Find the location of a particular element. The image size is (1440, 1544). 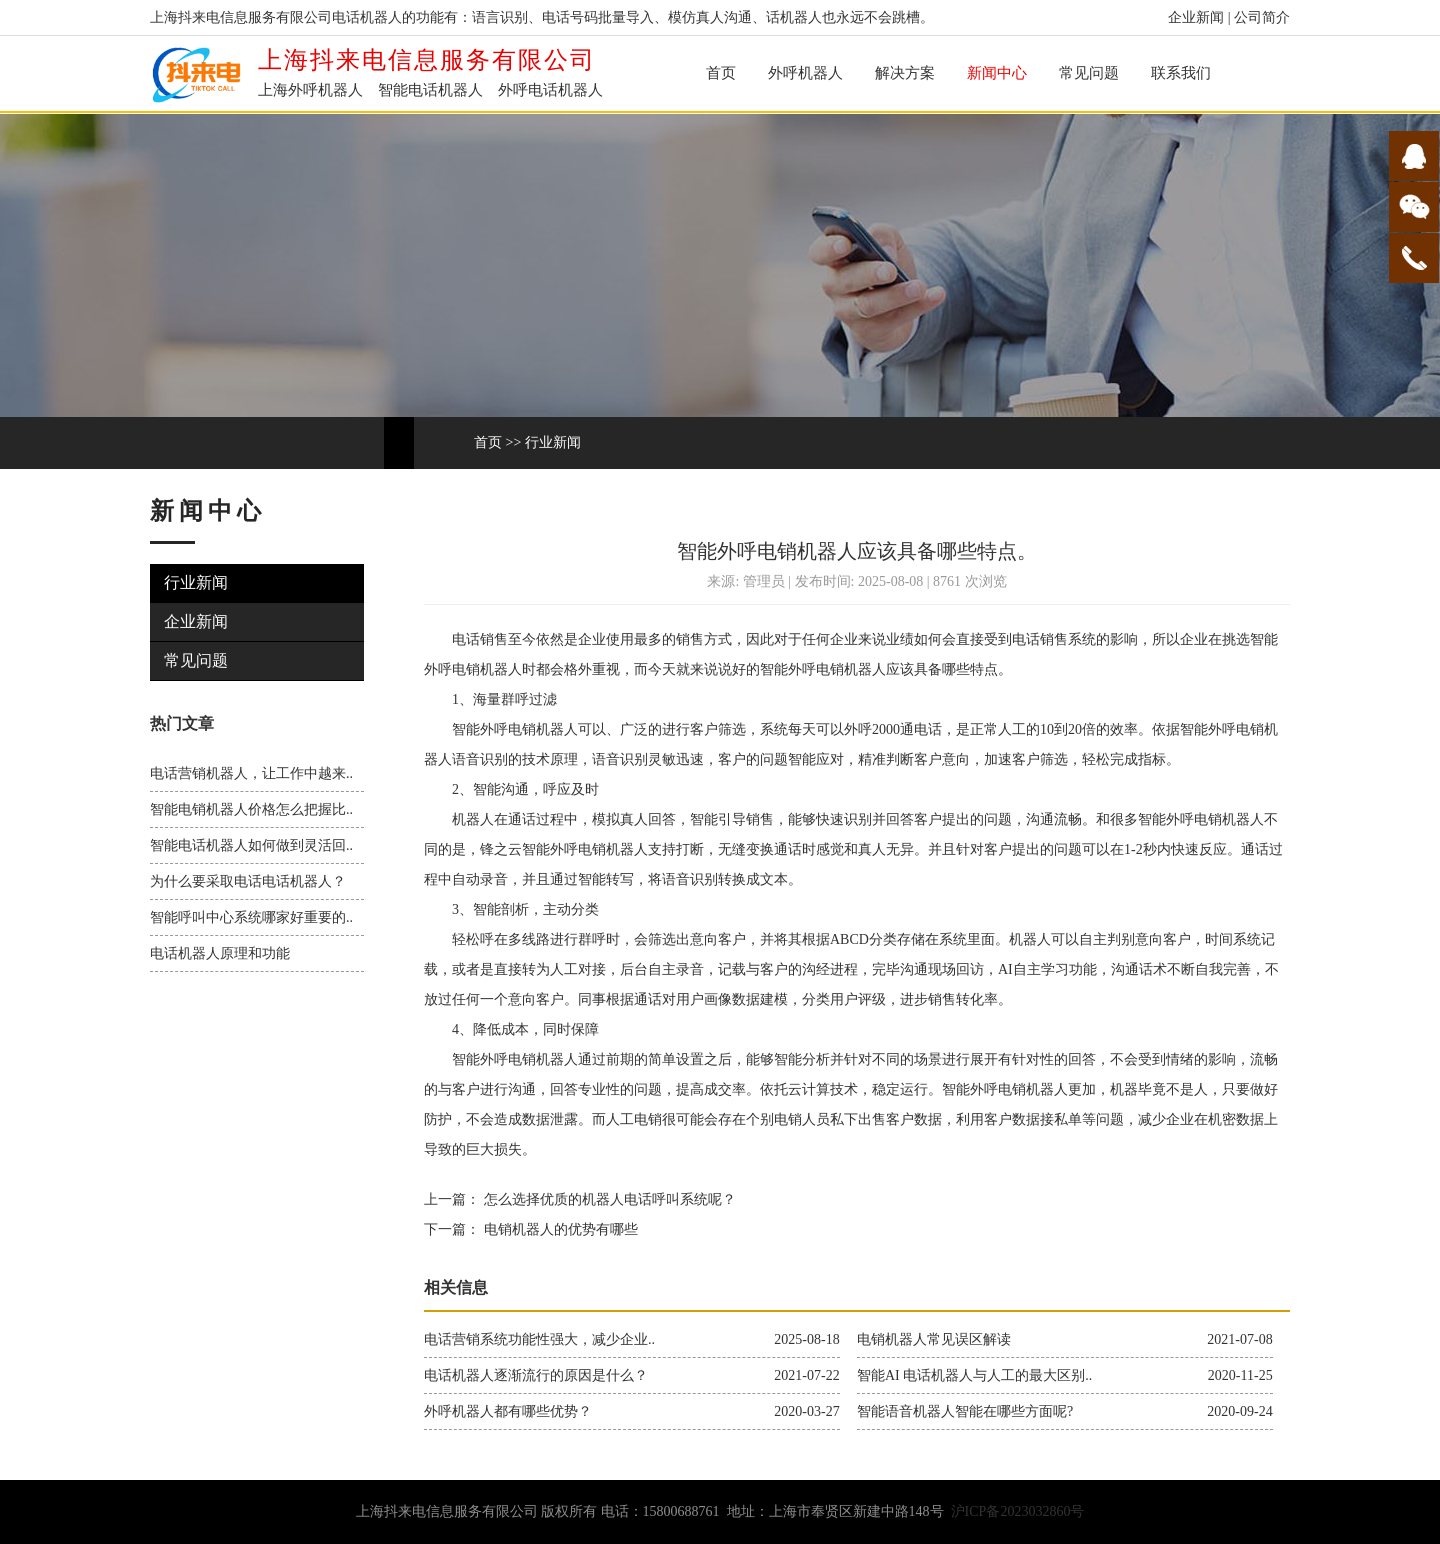

电话机器人逐渐流行的原因是什么？ is located at coordinates (536, 1375).